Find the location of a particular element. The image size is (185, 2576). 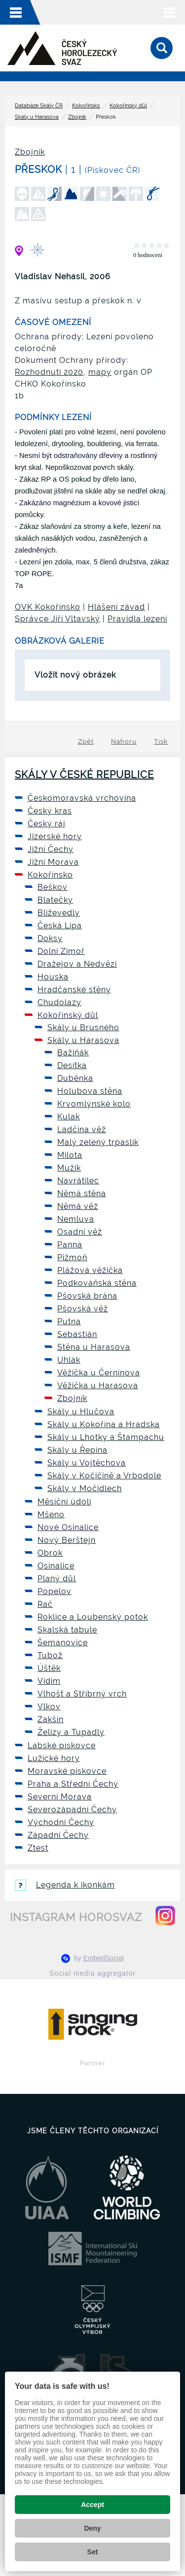

Severozápadní Čechy is located at coordinates (72, 1809).